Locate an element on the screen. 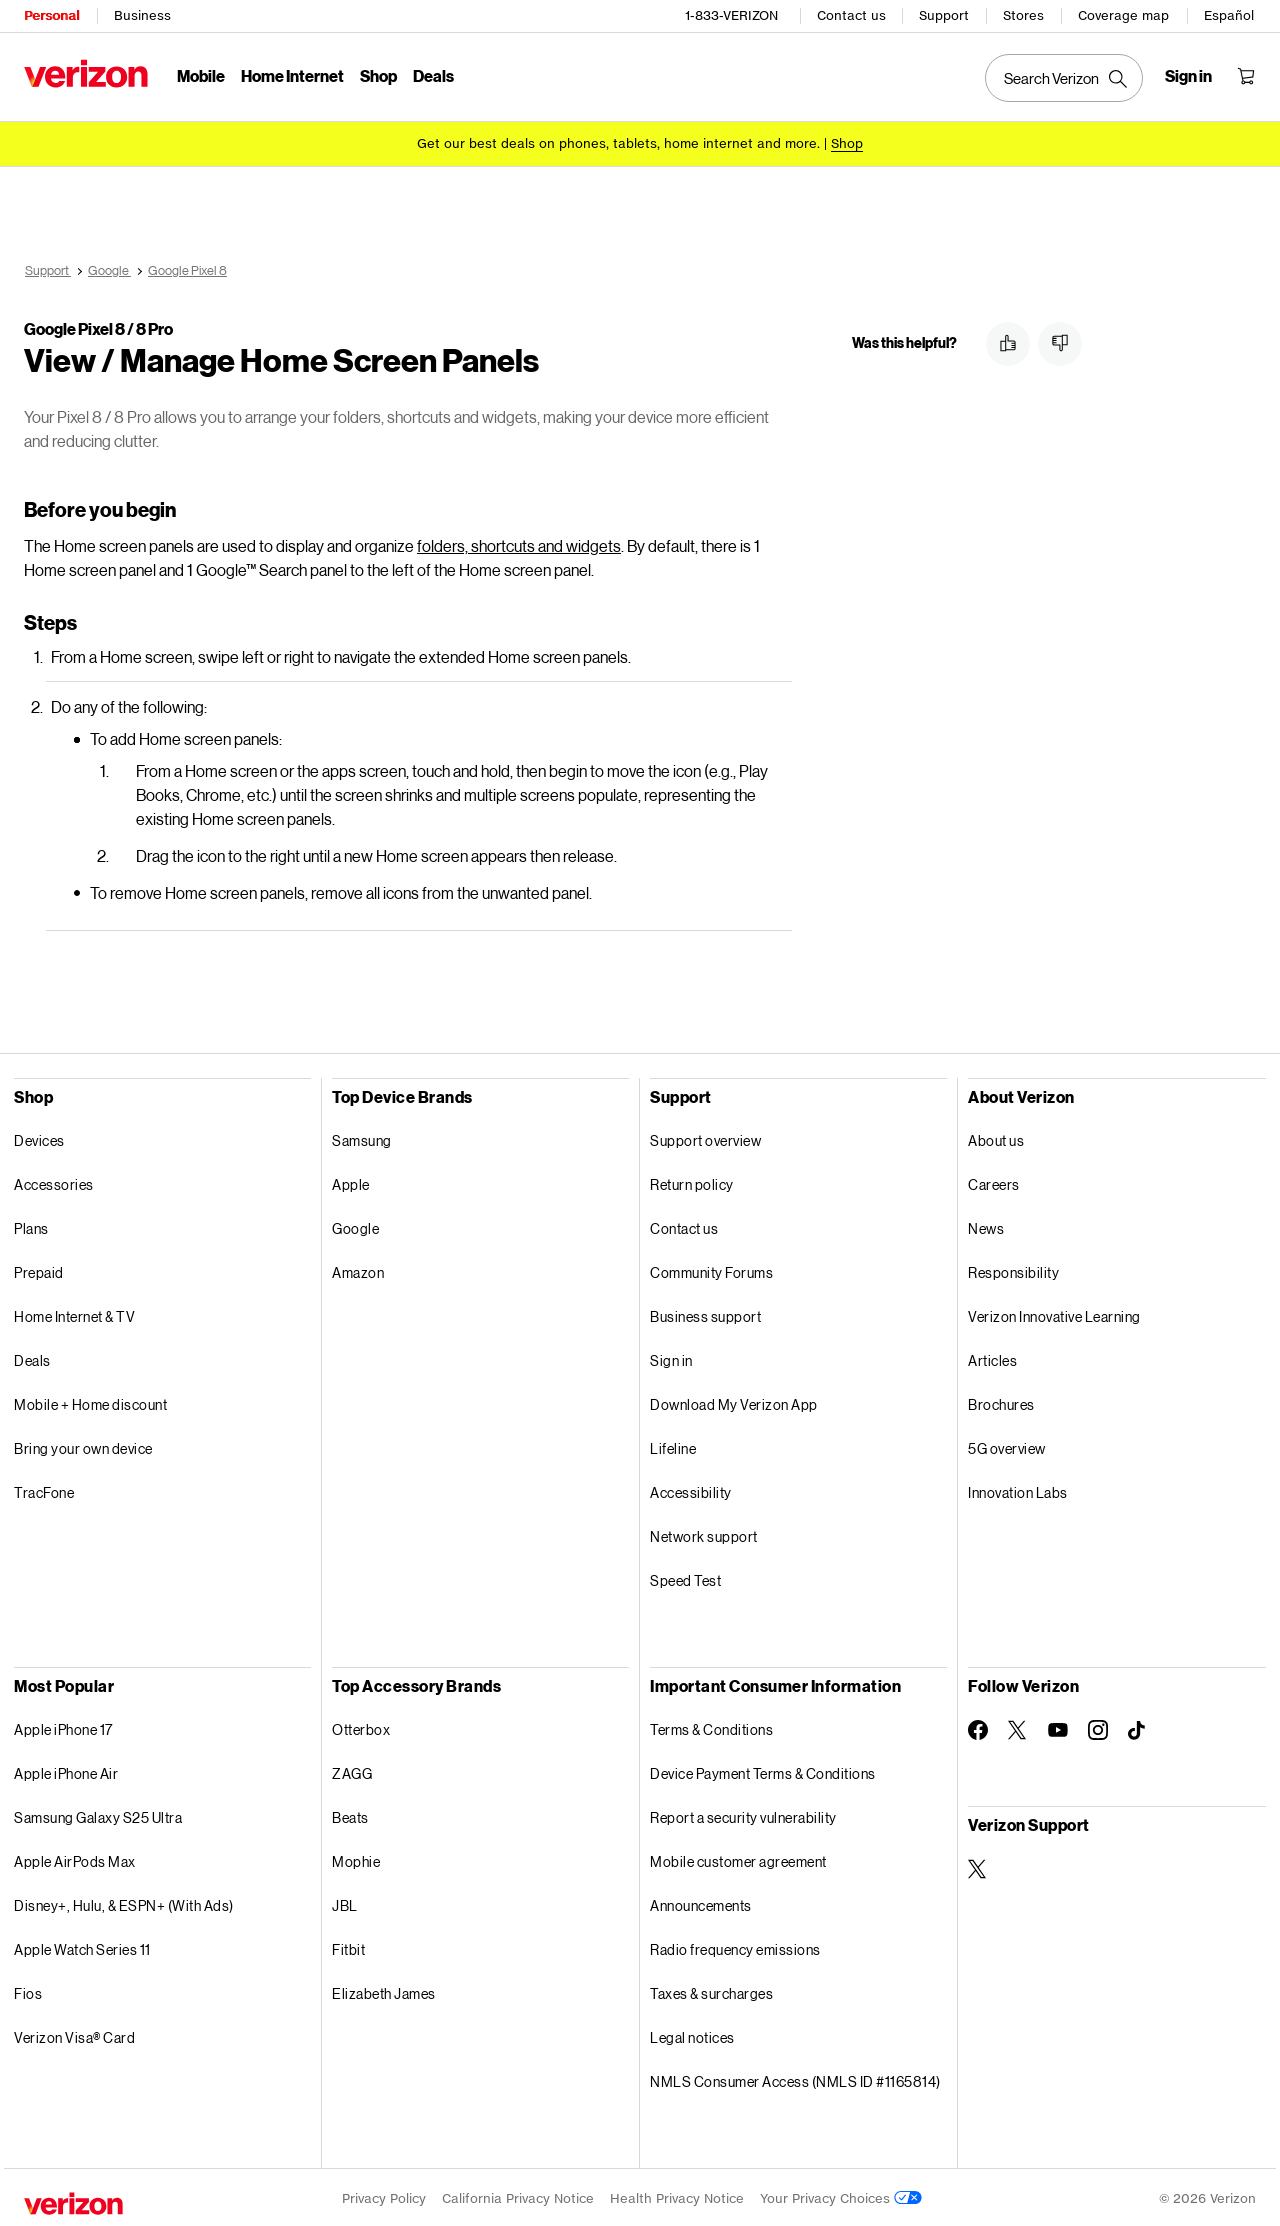 The height and width of the screenshot is (2226, 1280). Announcements is located at coordinates (701, 1902).